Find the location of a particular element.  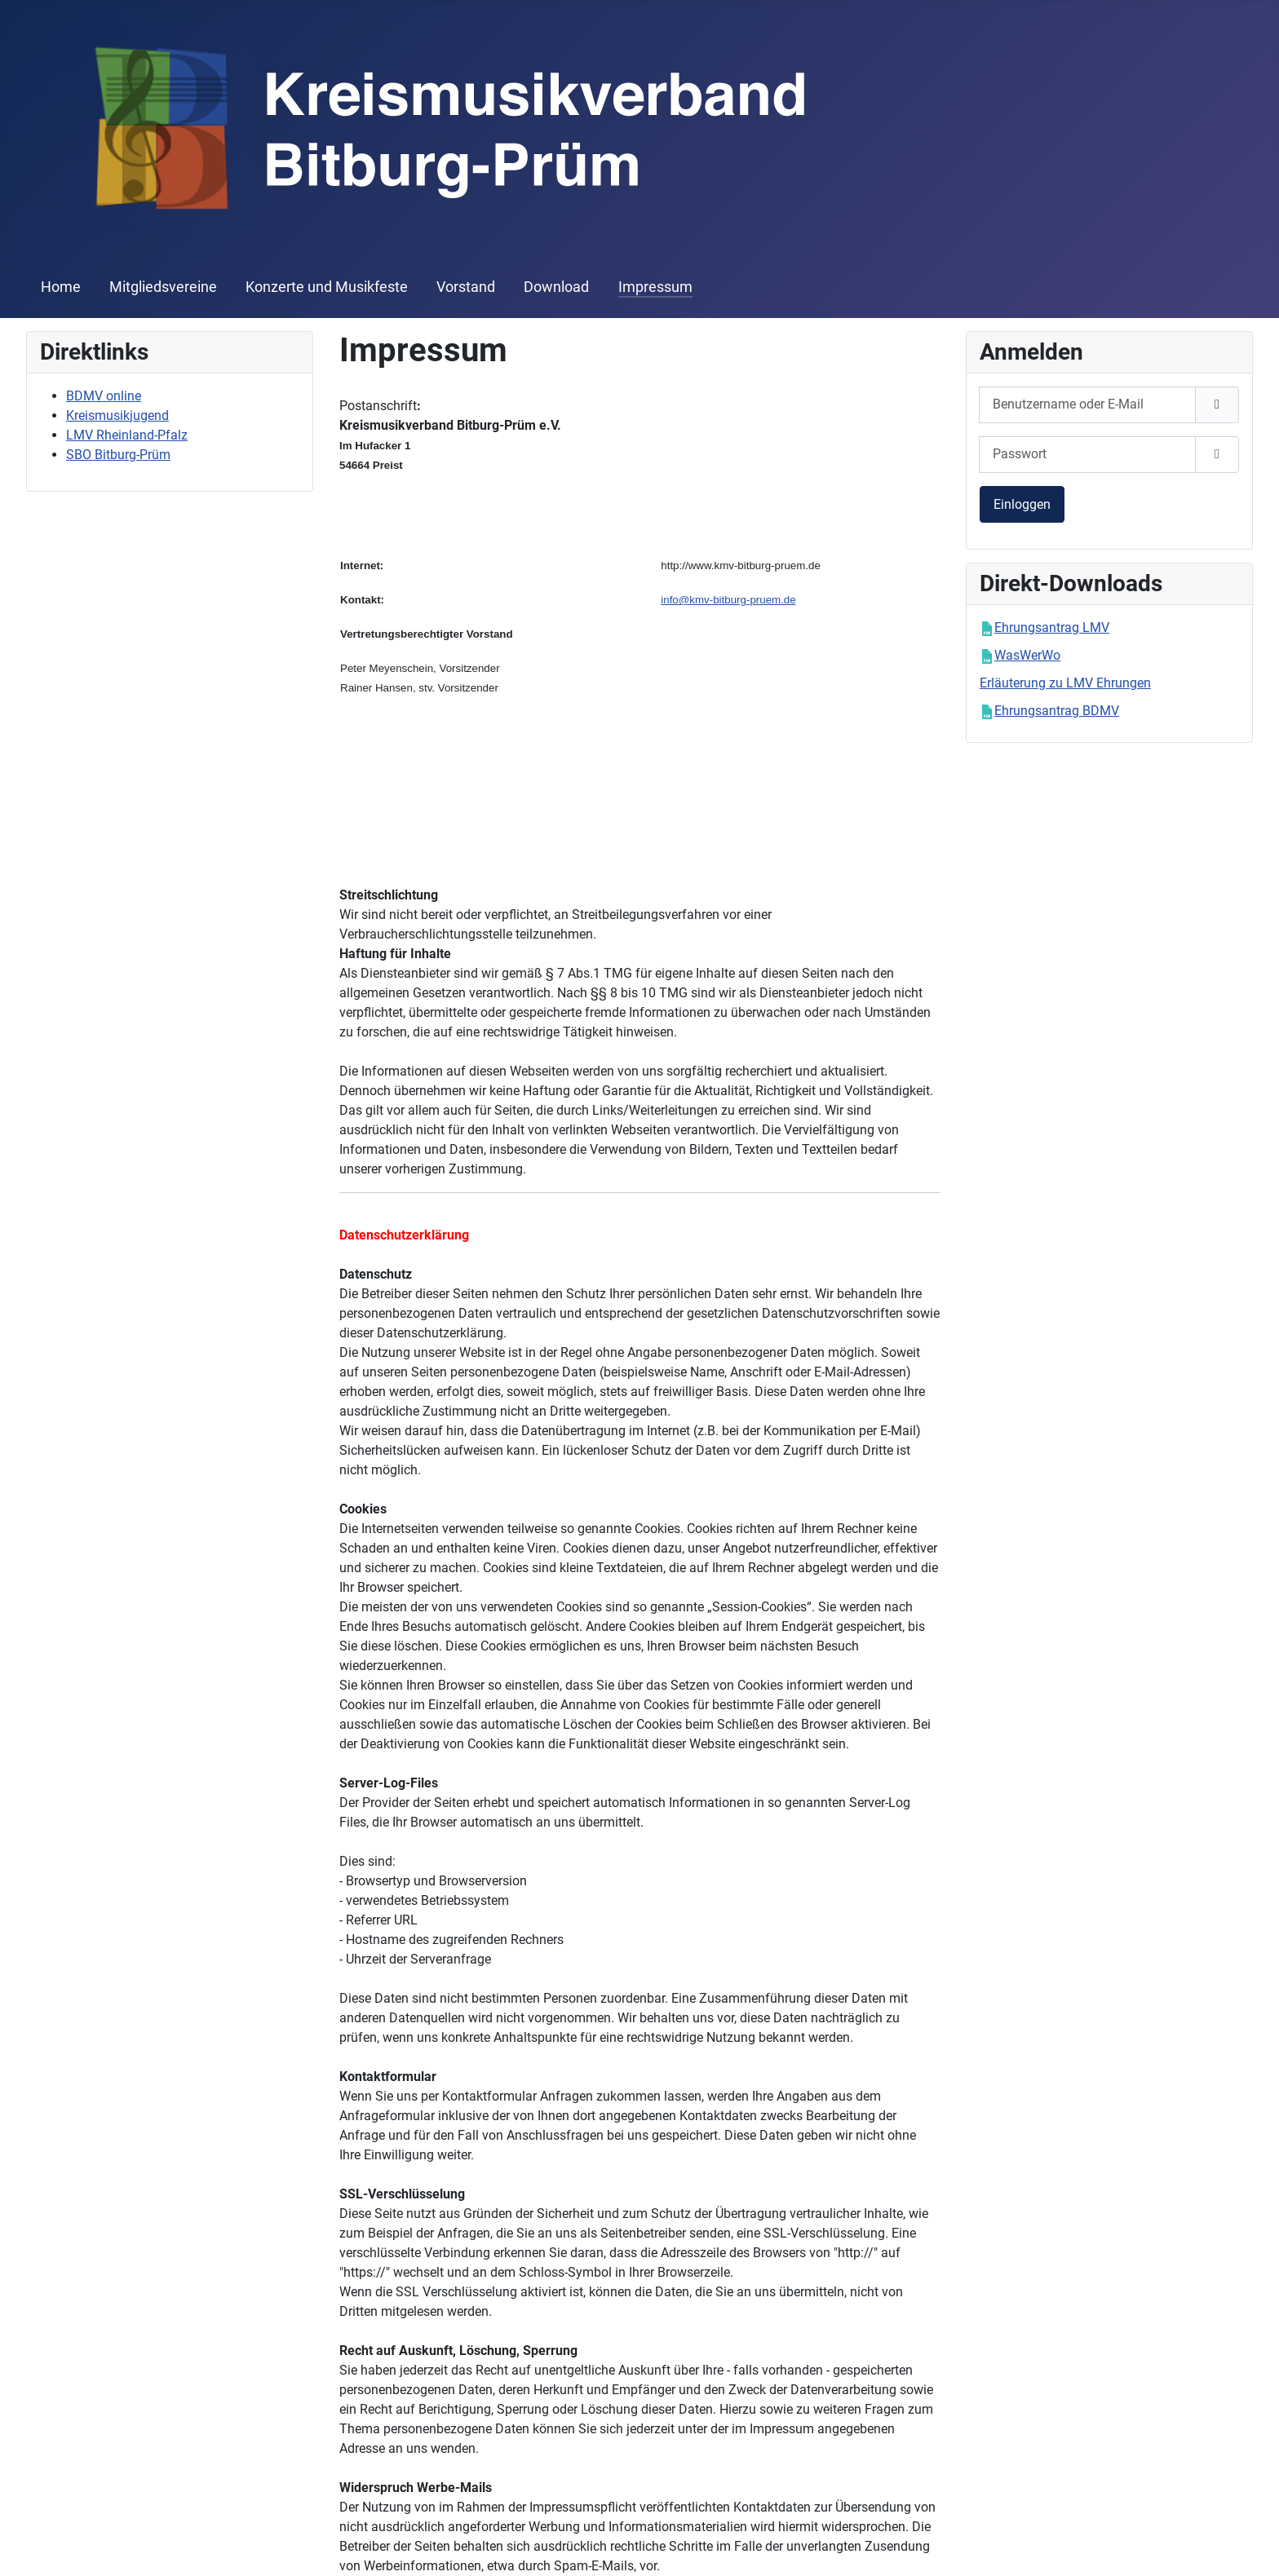

info@kmv-bitburg-pruem.de is located at coordinates (728, 600).